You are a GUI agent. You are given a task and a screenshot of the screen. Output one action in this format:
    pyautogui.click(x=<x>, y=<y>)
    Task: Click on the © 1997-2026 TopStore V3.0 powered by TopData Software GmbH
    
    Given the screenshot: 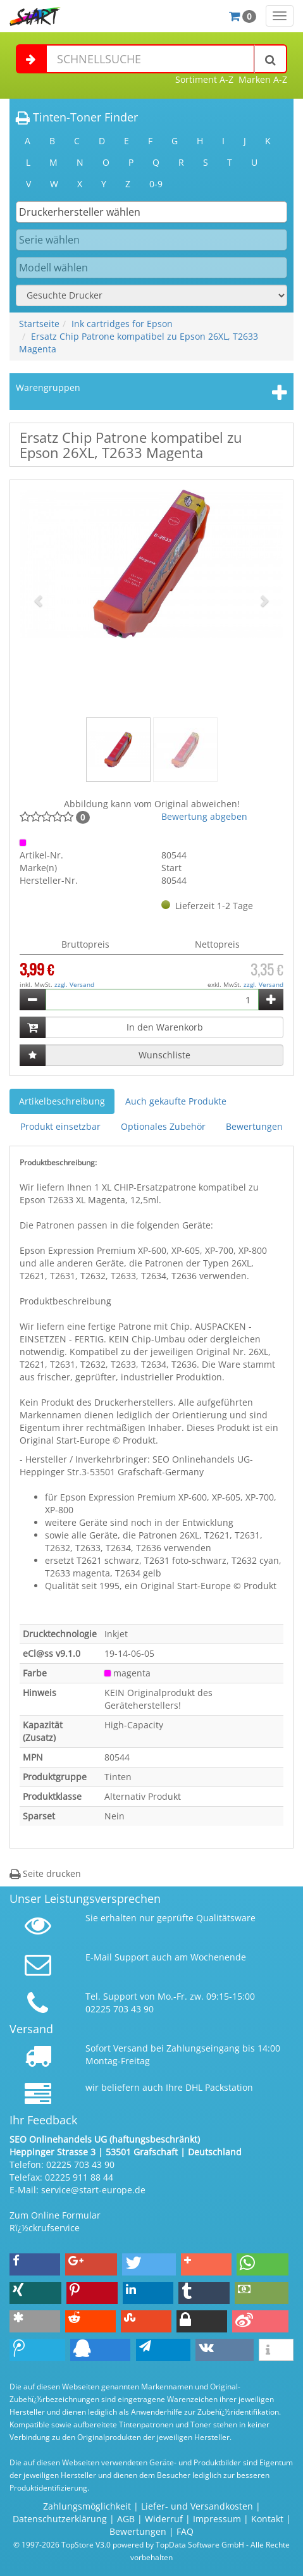 What is the action you would take?
    pyautogui.click(x=128, y=2544)
    